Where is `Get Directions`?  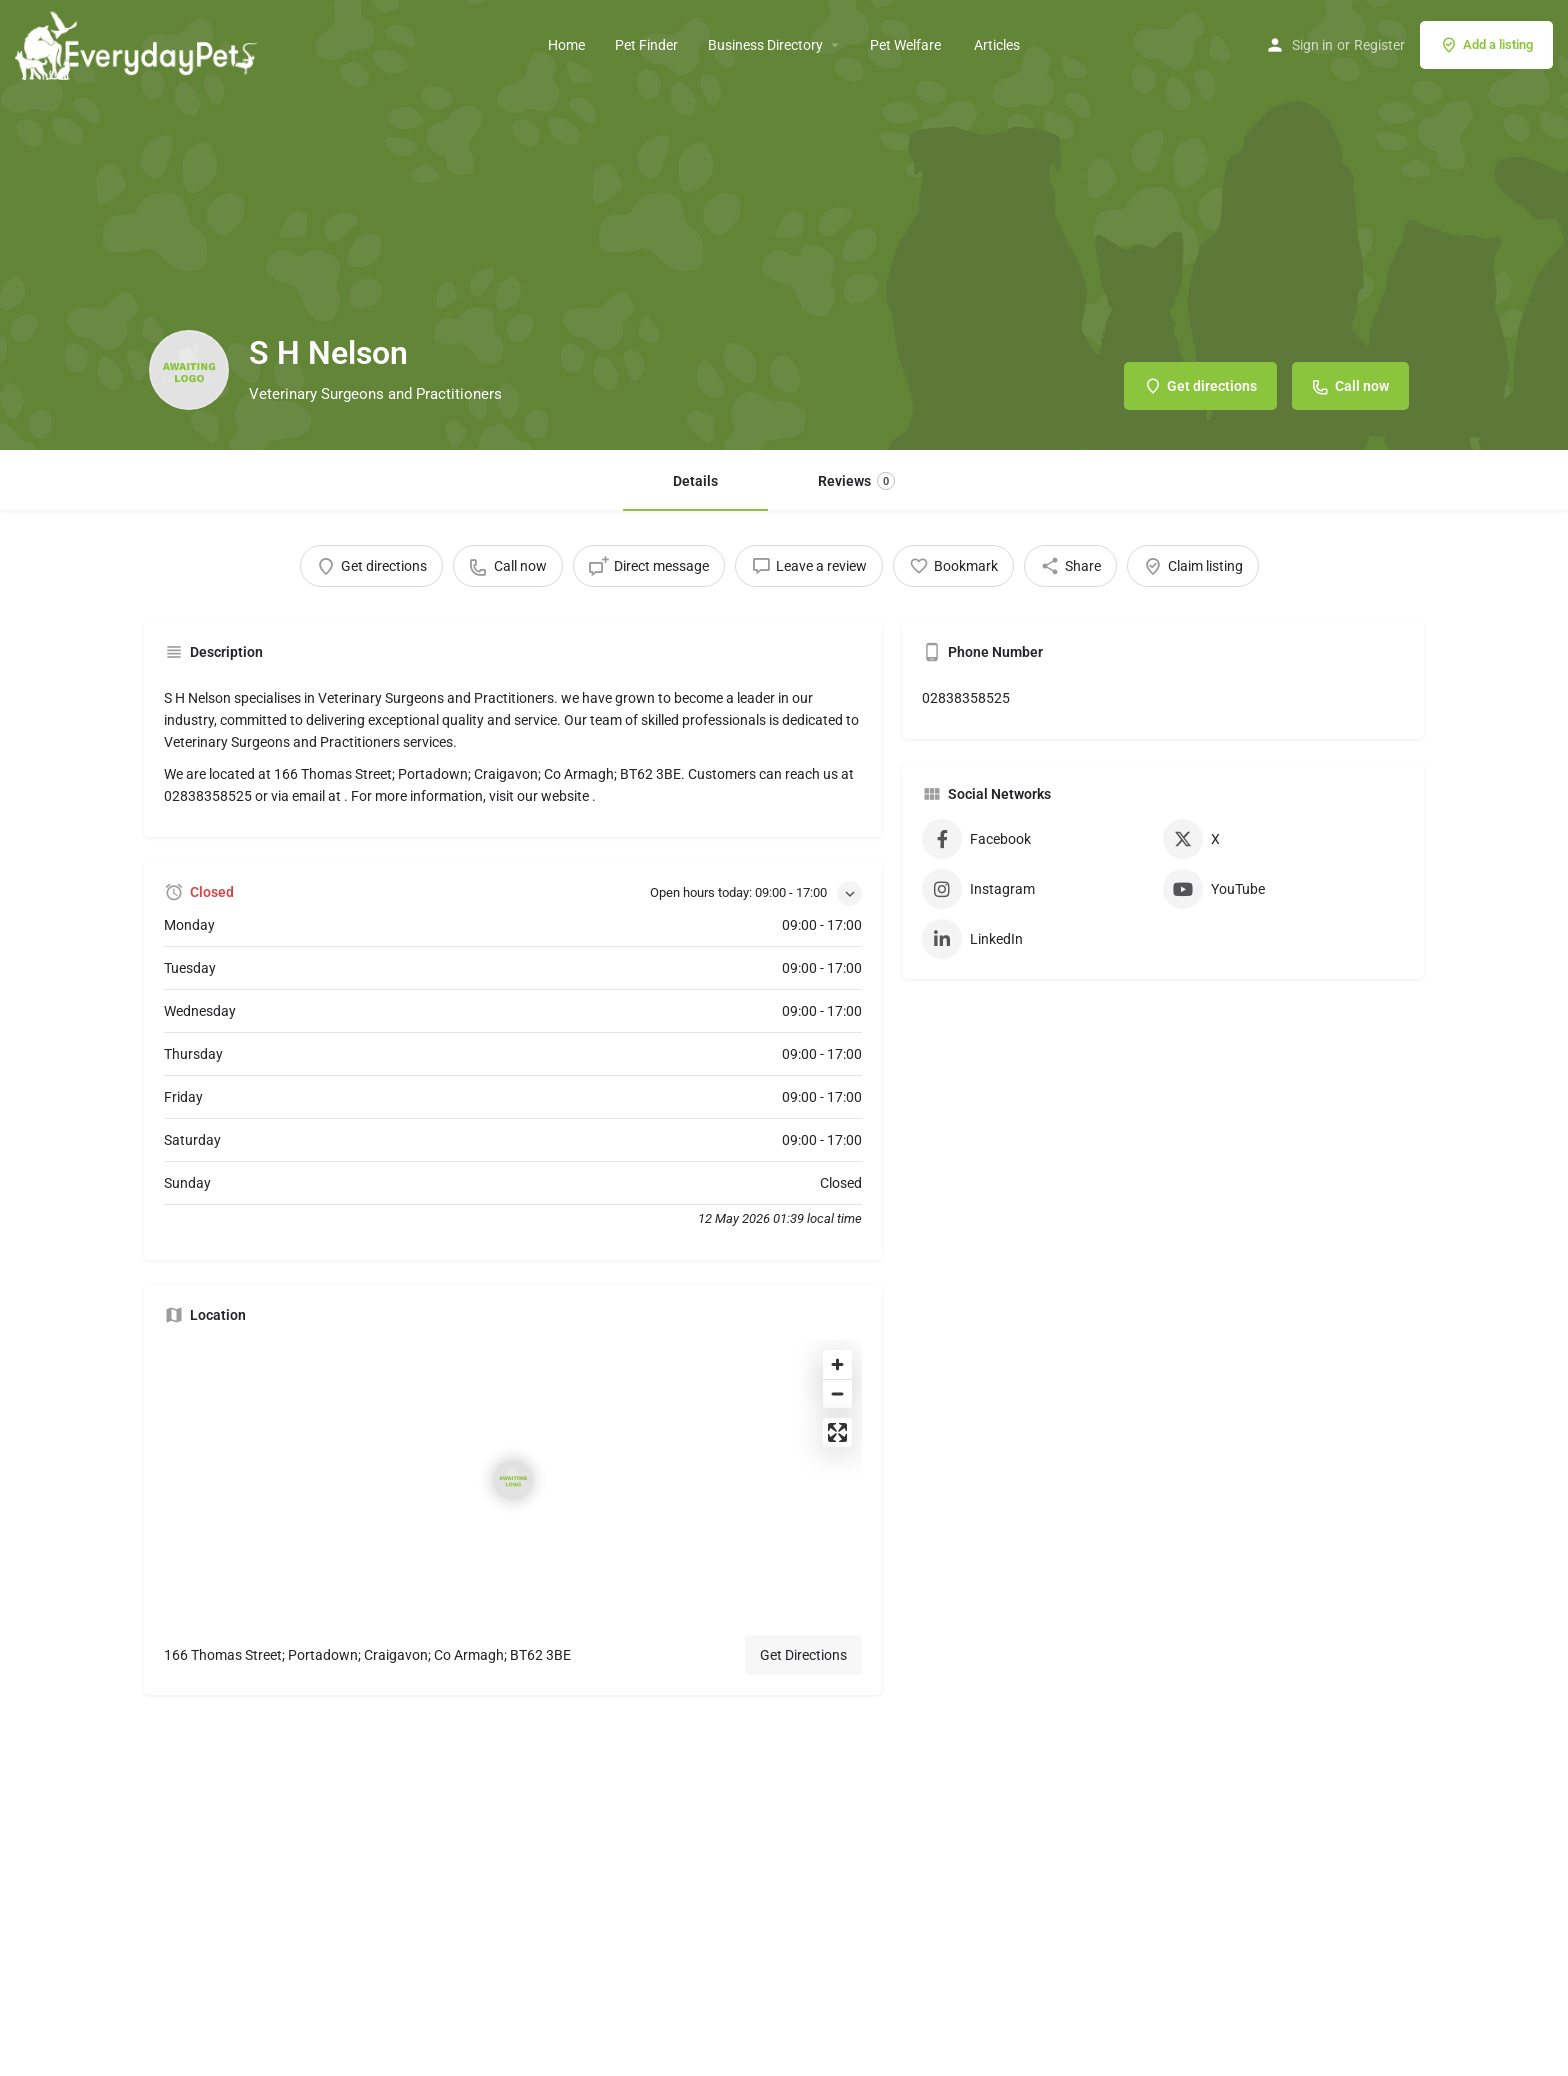 Get Directions is located at coordinates (803, 1655).